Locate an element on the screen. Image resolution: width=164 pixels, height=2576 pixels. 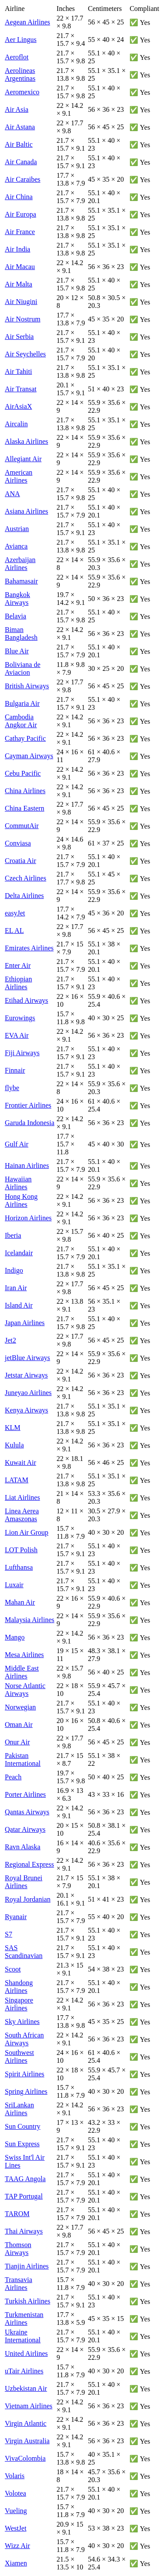
Austrian is located at coordinates (17, 528).